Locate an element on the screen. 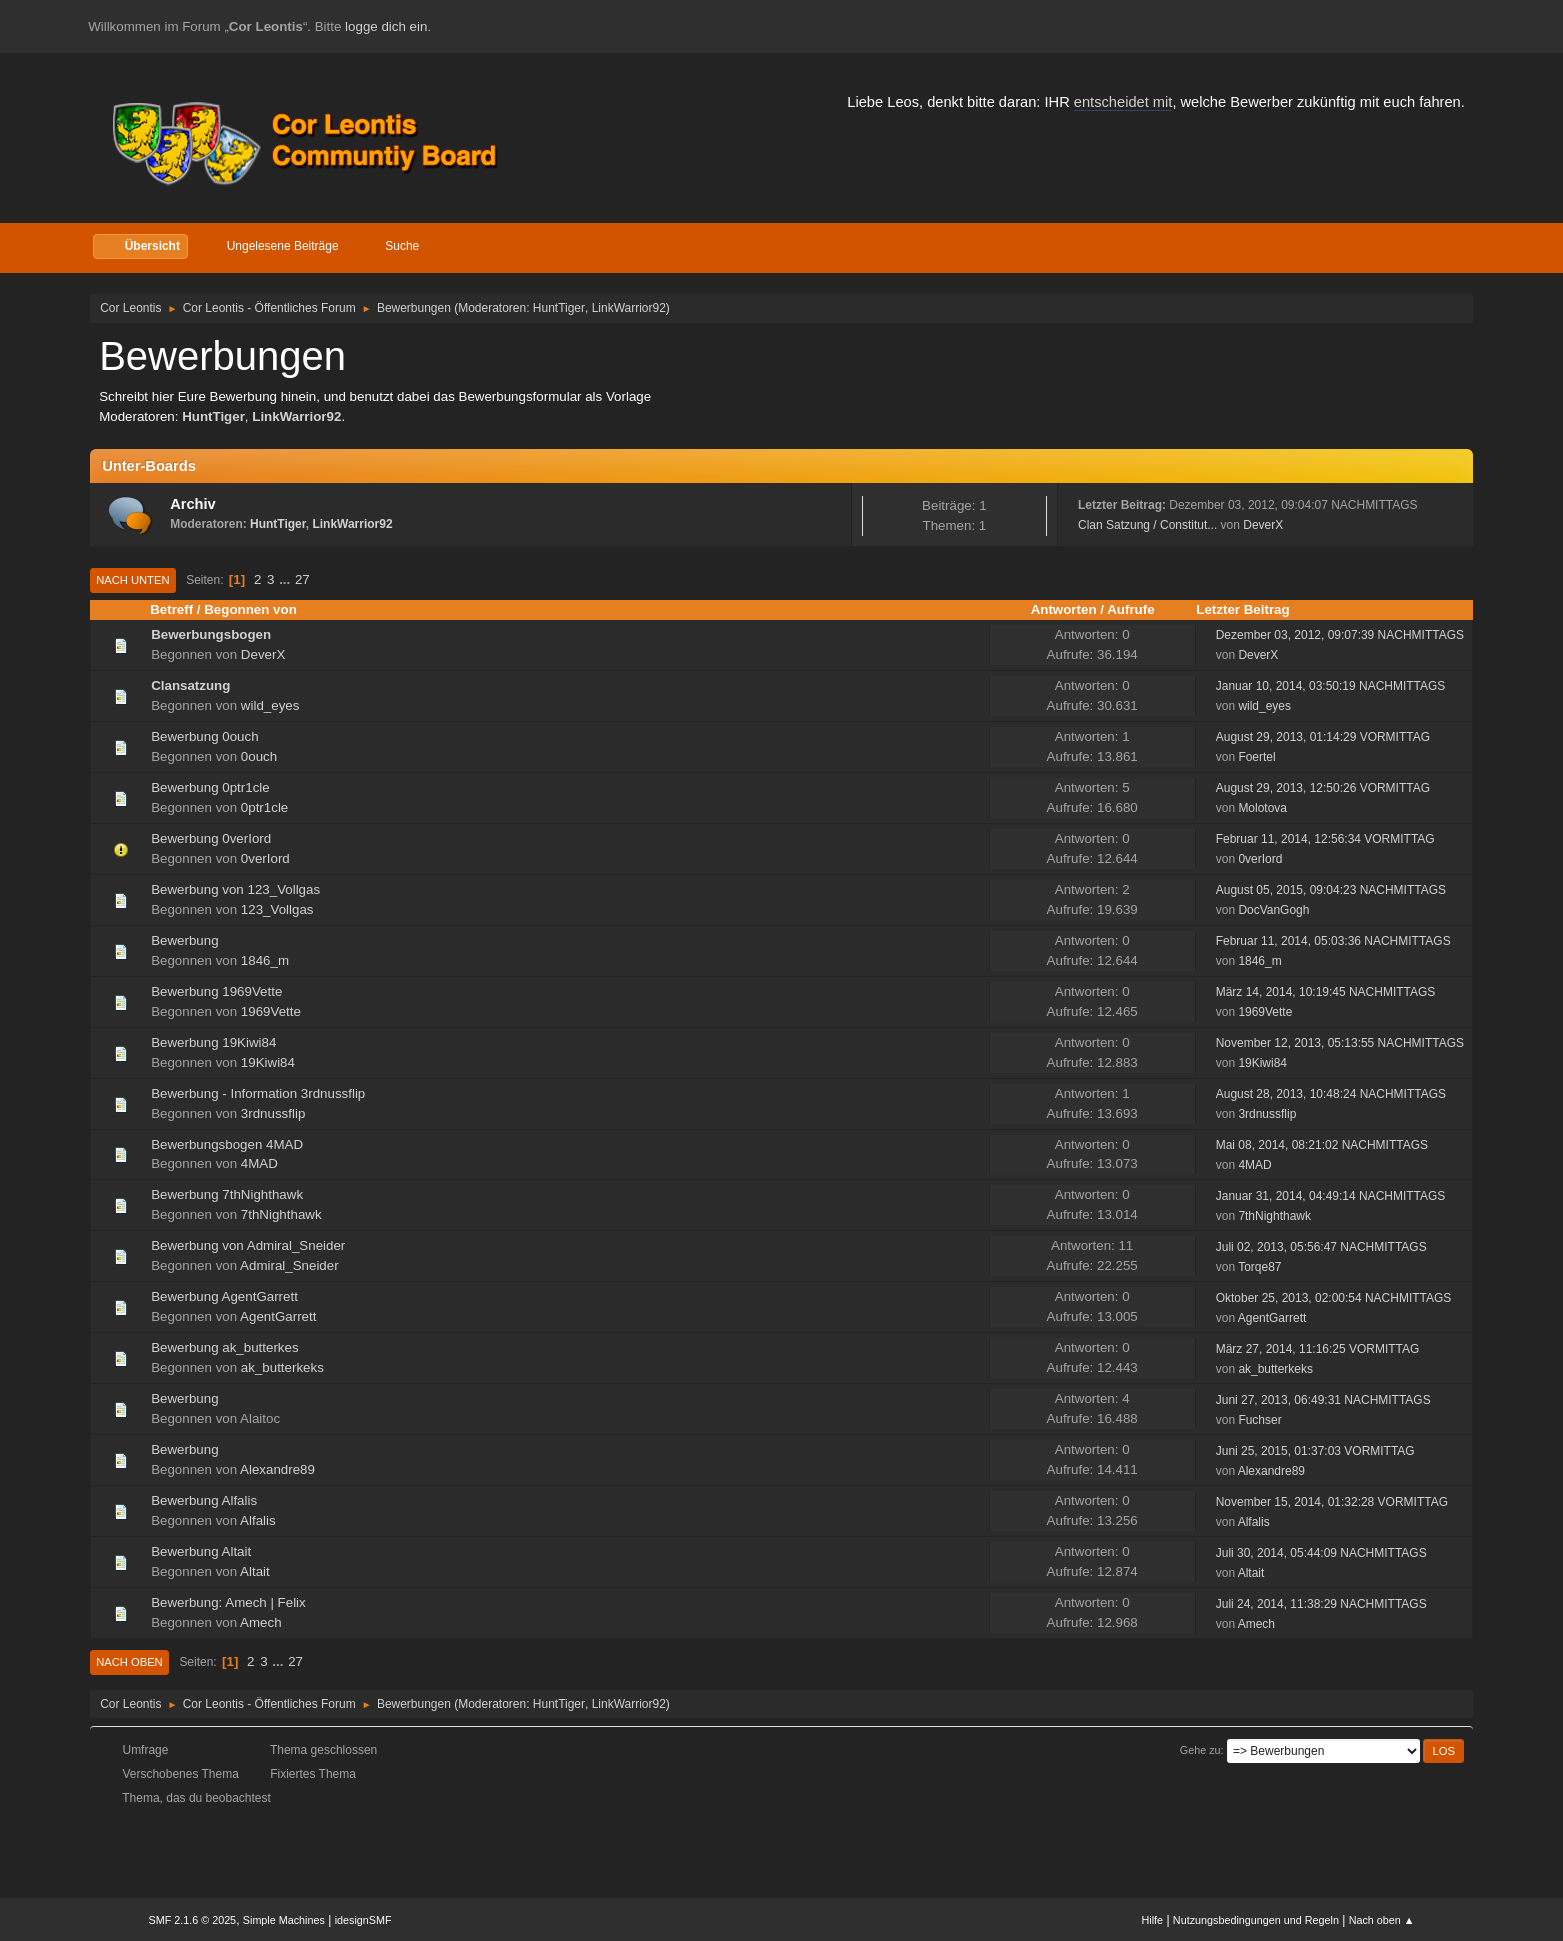 The image size is (1563, 1941). Clansatzung is located at coordinates (190, 685).